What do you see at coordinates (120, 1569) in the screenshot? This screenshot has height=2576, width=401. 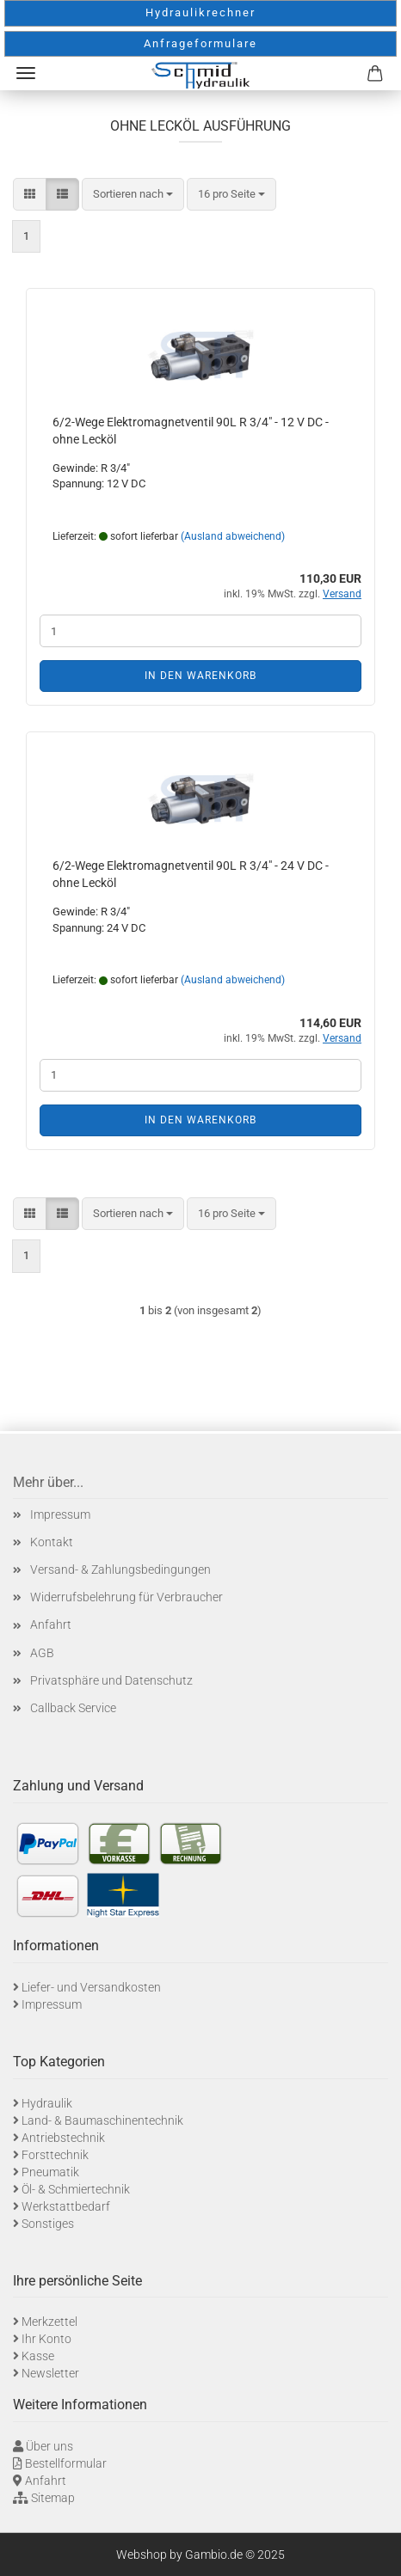 I see `Versand- & Zahlungsbedingungen` at bounding box center [120, 1569].